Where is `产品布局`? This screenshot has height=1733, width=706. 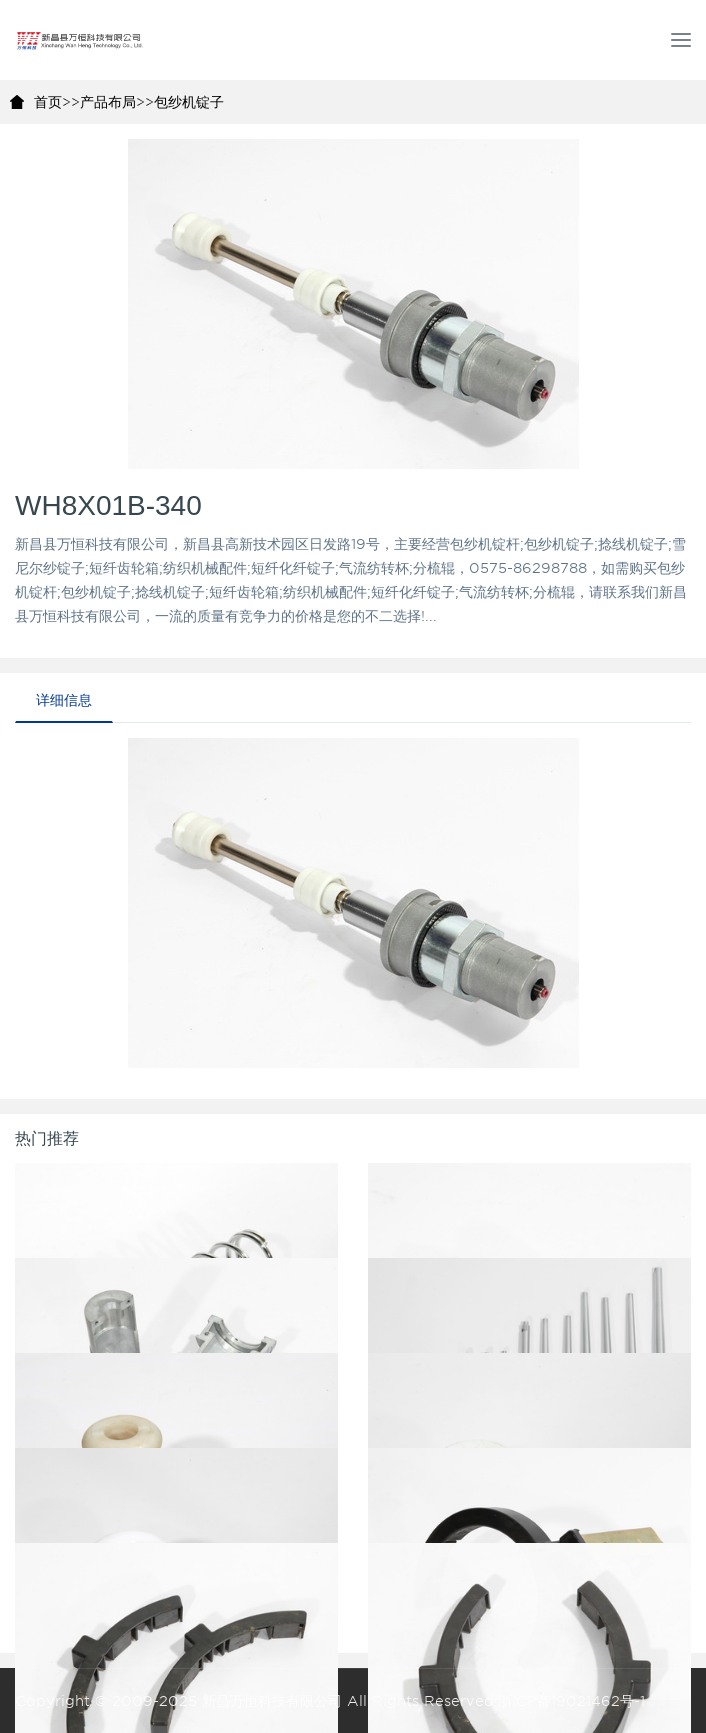
产品布局 is located at coordinates (108, 102).